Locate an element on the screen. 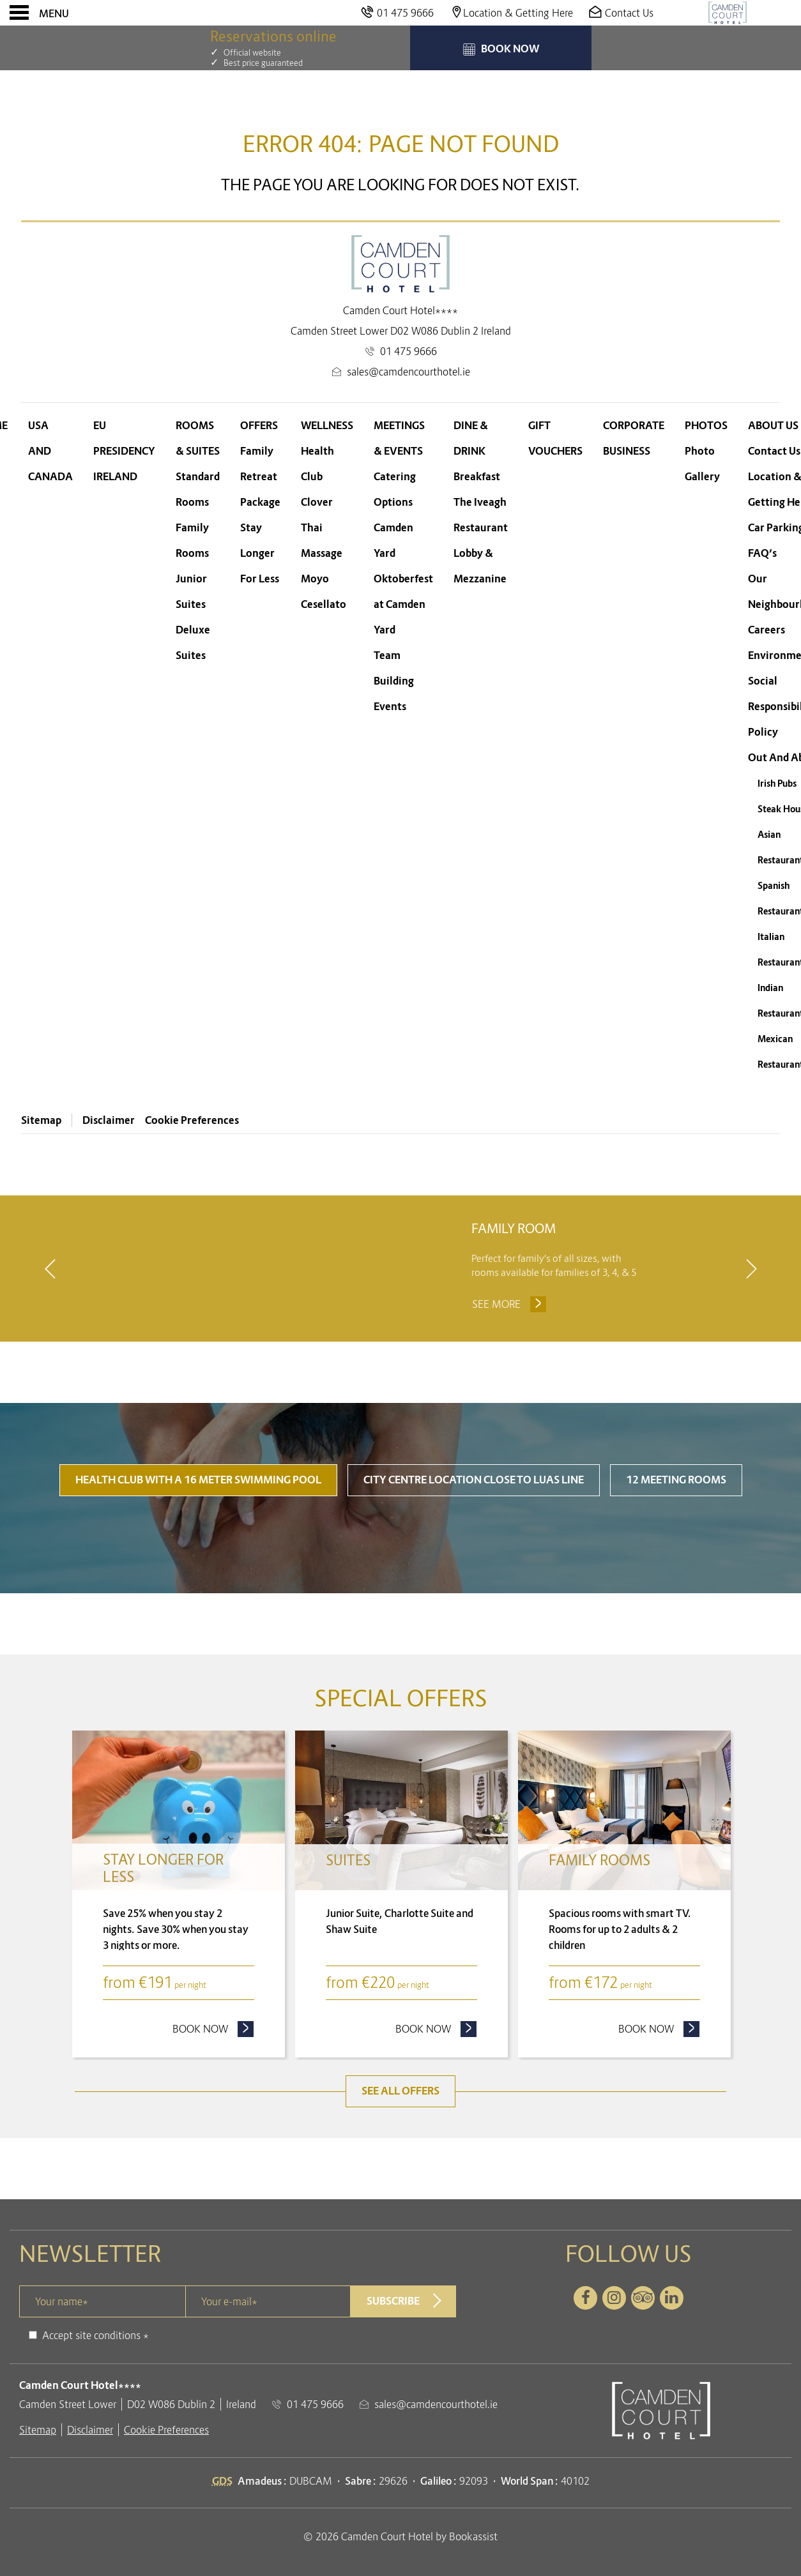 This screenshot has width=801, height=2576. [previous] is located at coordinates (50, 1298).